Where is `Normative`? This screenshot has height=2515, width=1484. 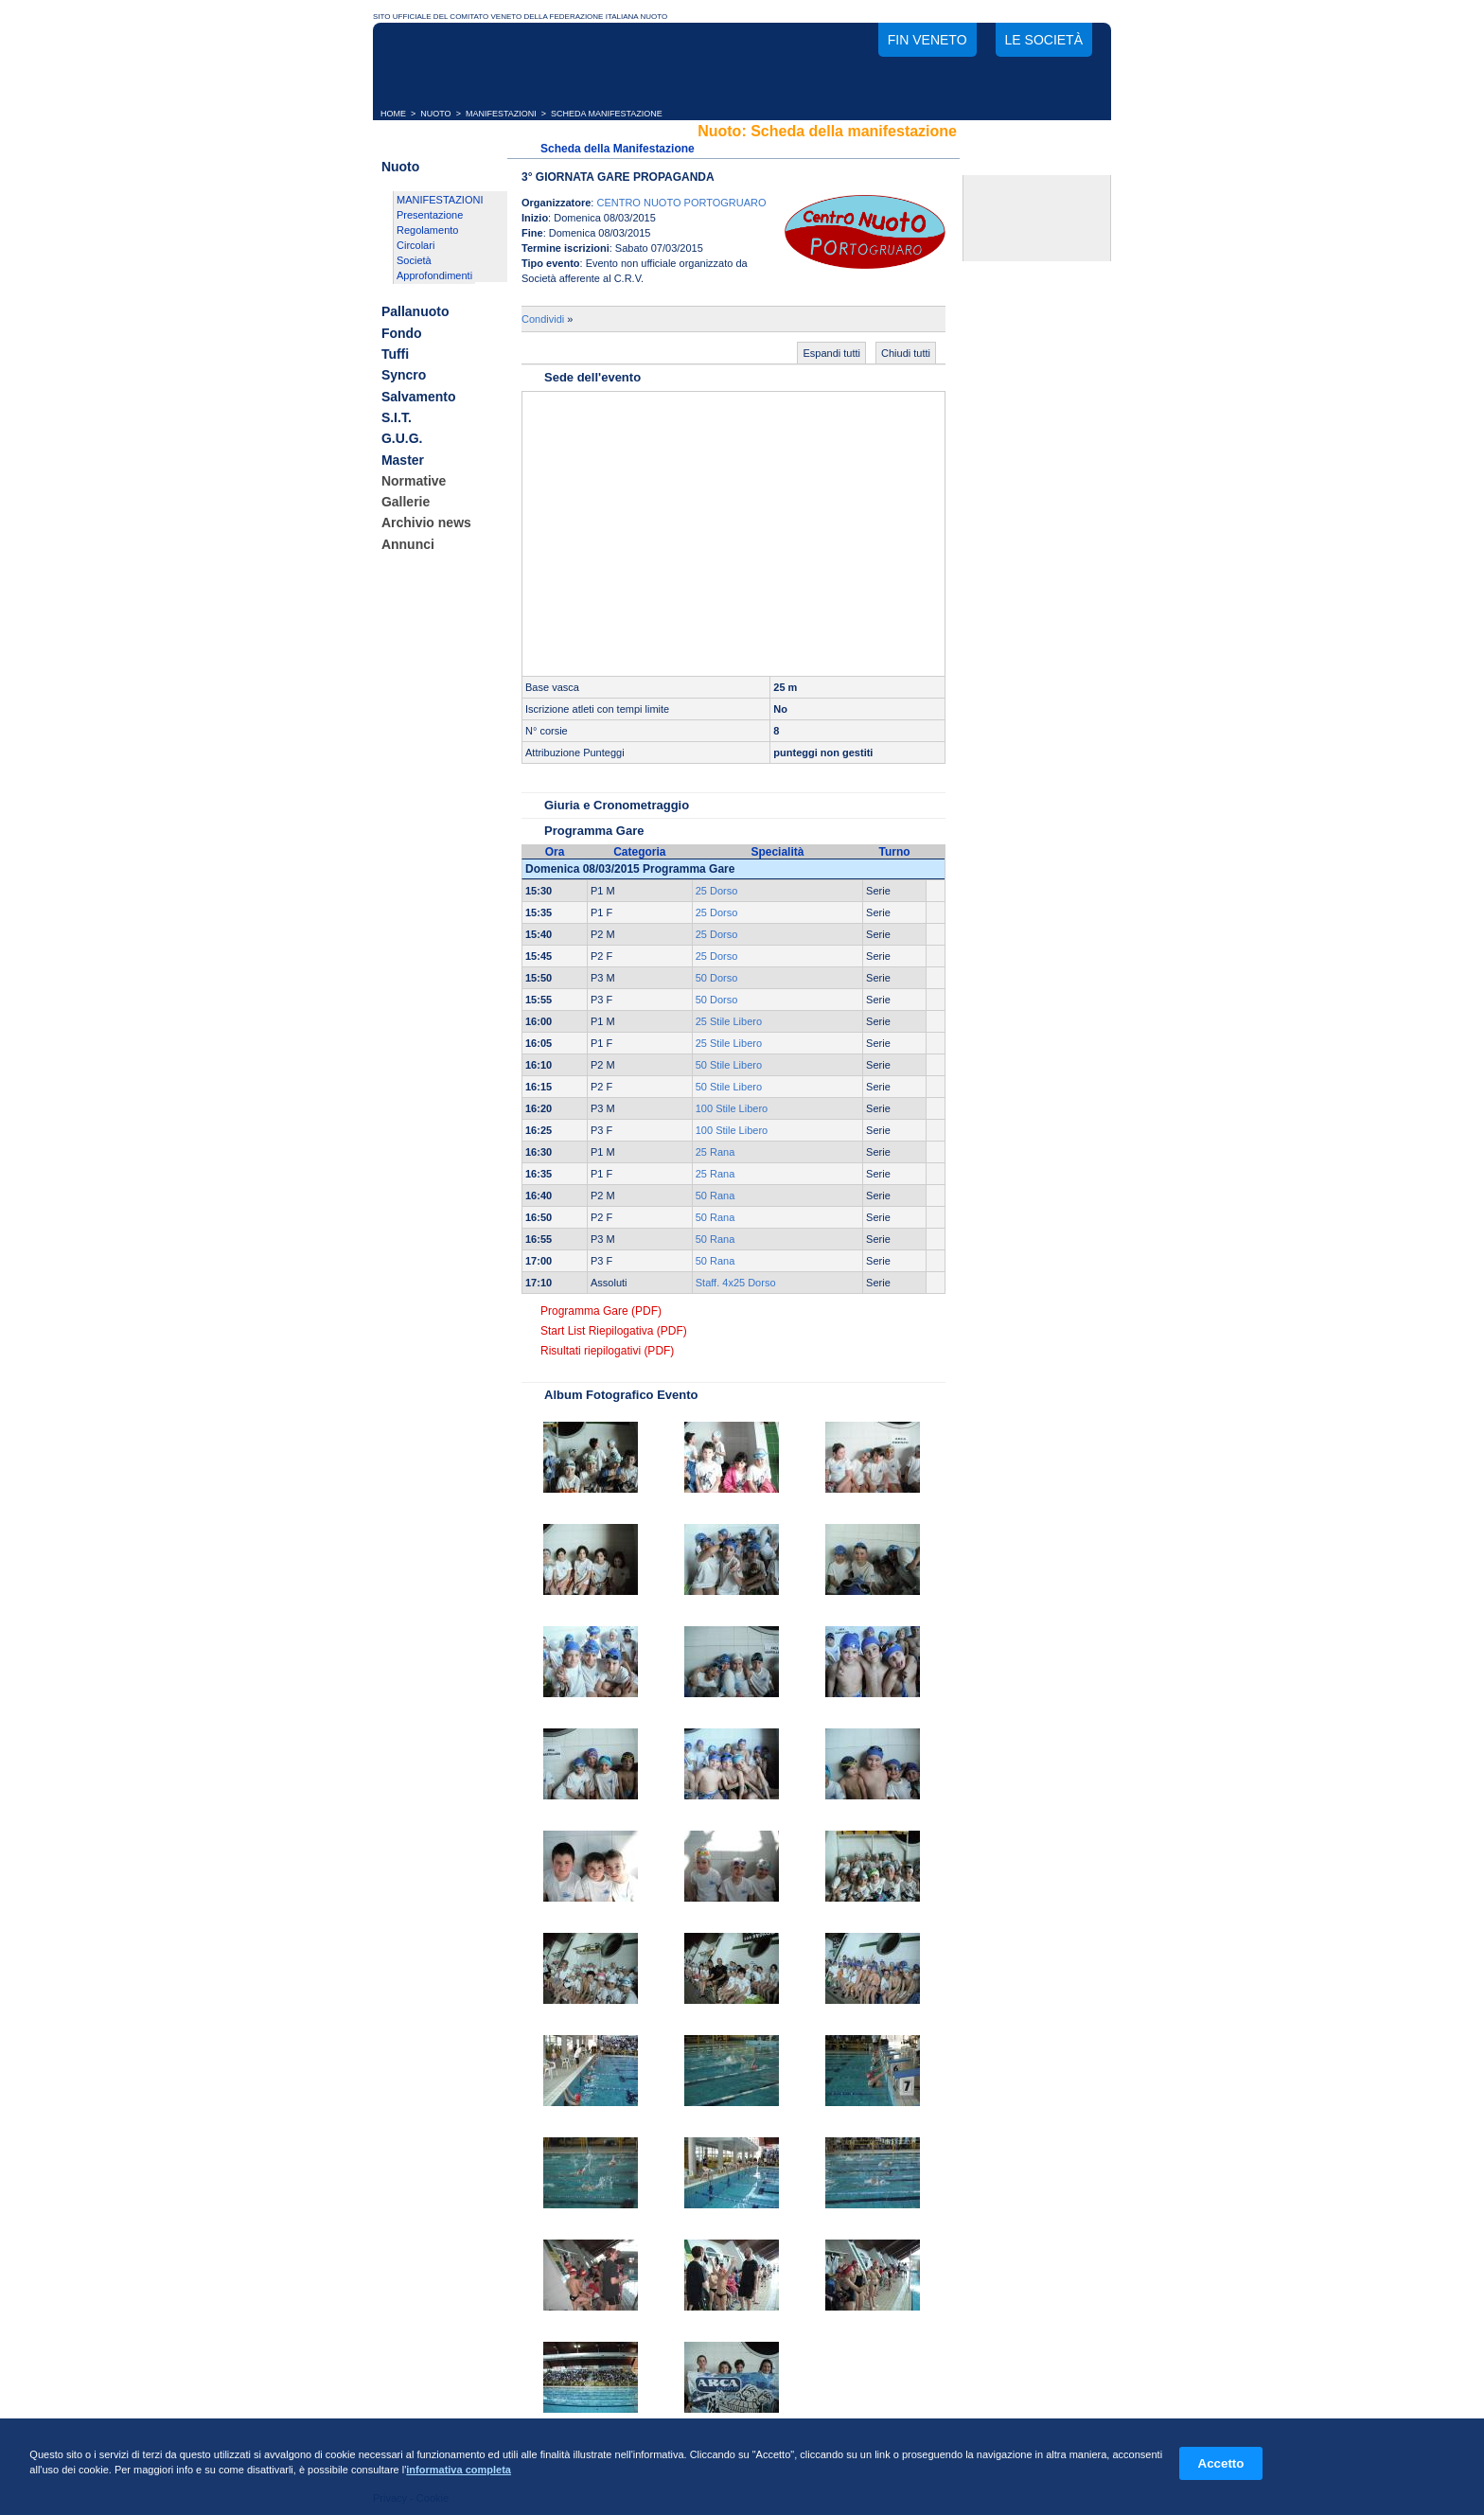 Normative is located at coordinates (413, 480).